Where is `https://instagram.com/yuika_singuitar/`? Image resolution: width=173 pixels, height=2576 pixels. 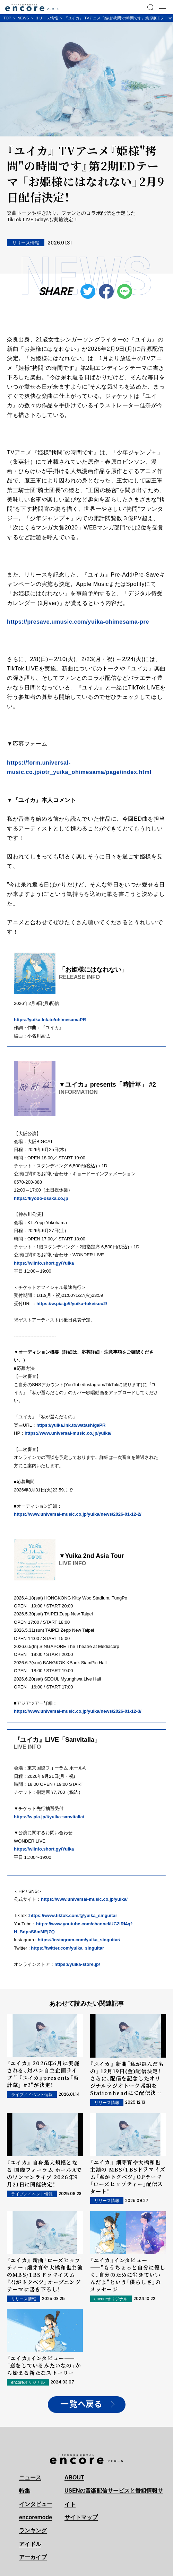 https://instagram.com/yuika_singuitar/ is located at coordinates (79, 1939).